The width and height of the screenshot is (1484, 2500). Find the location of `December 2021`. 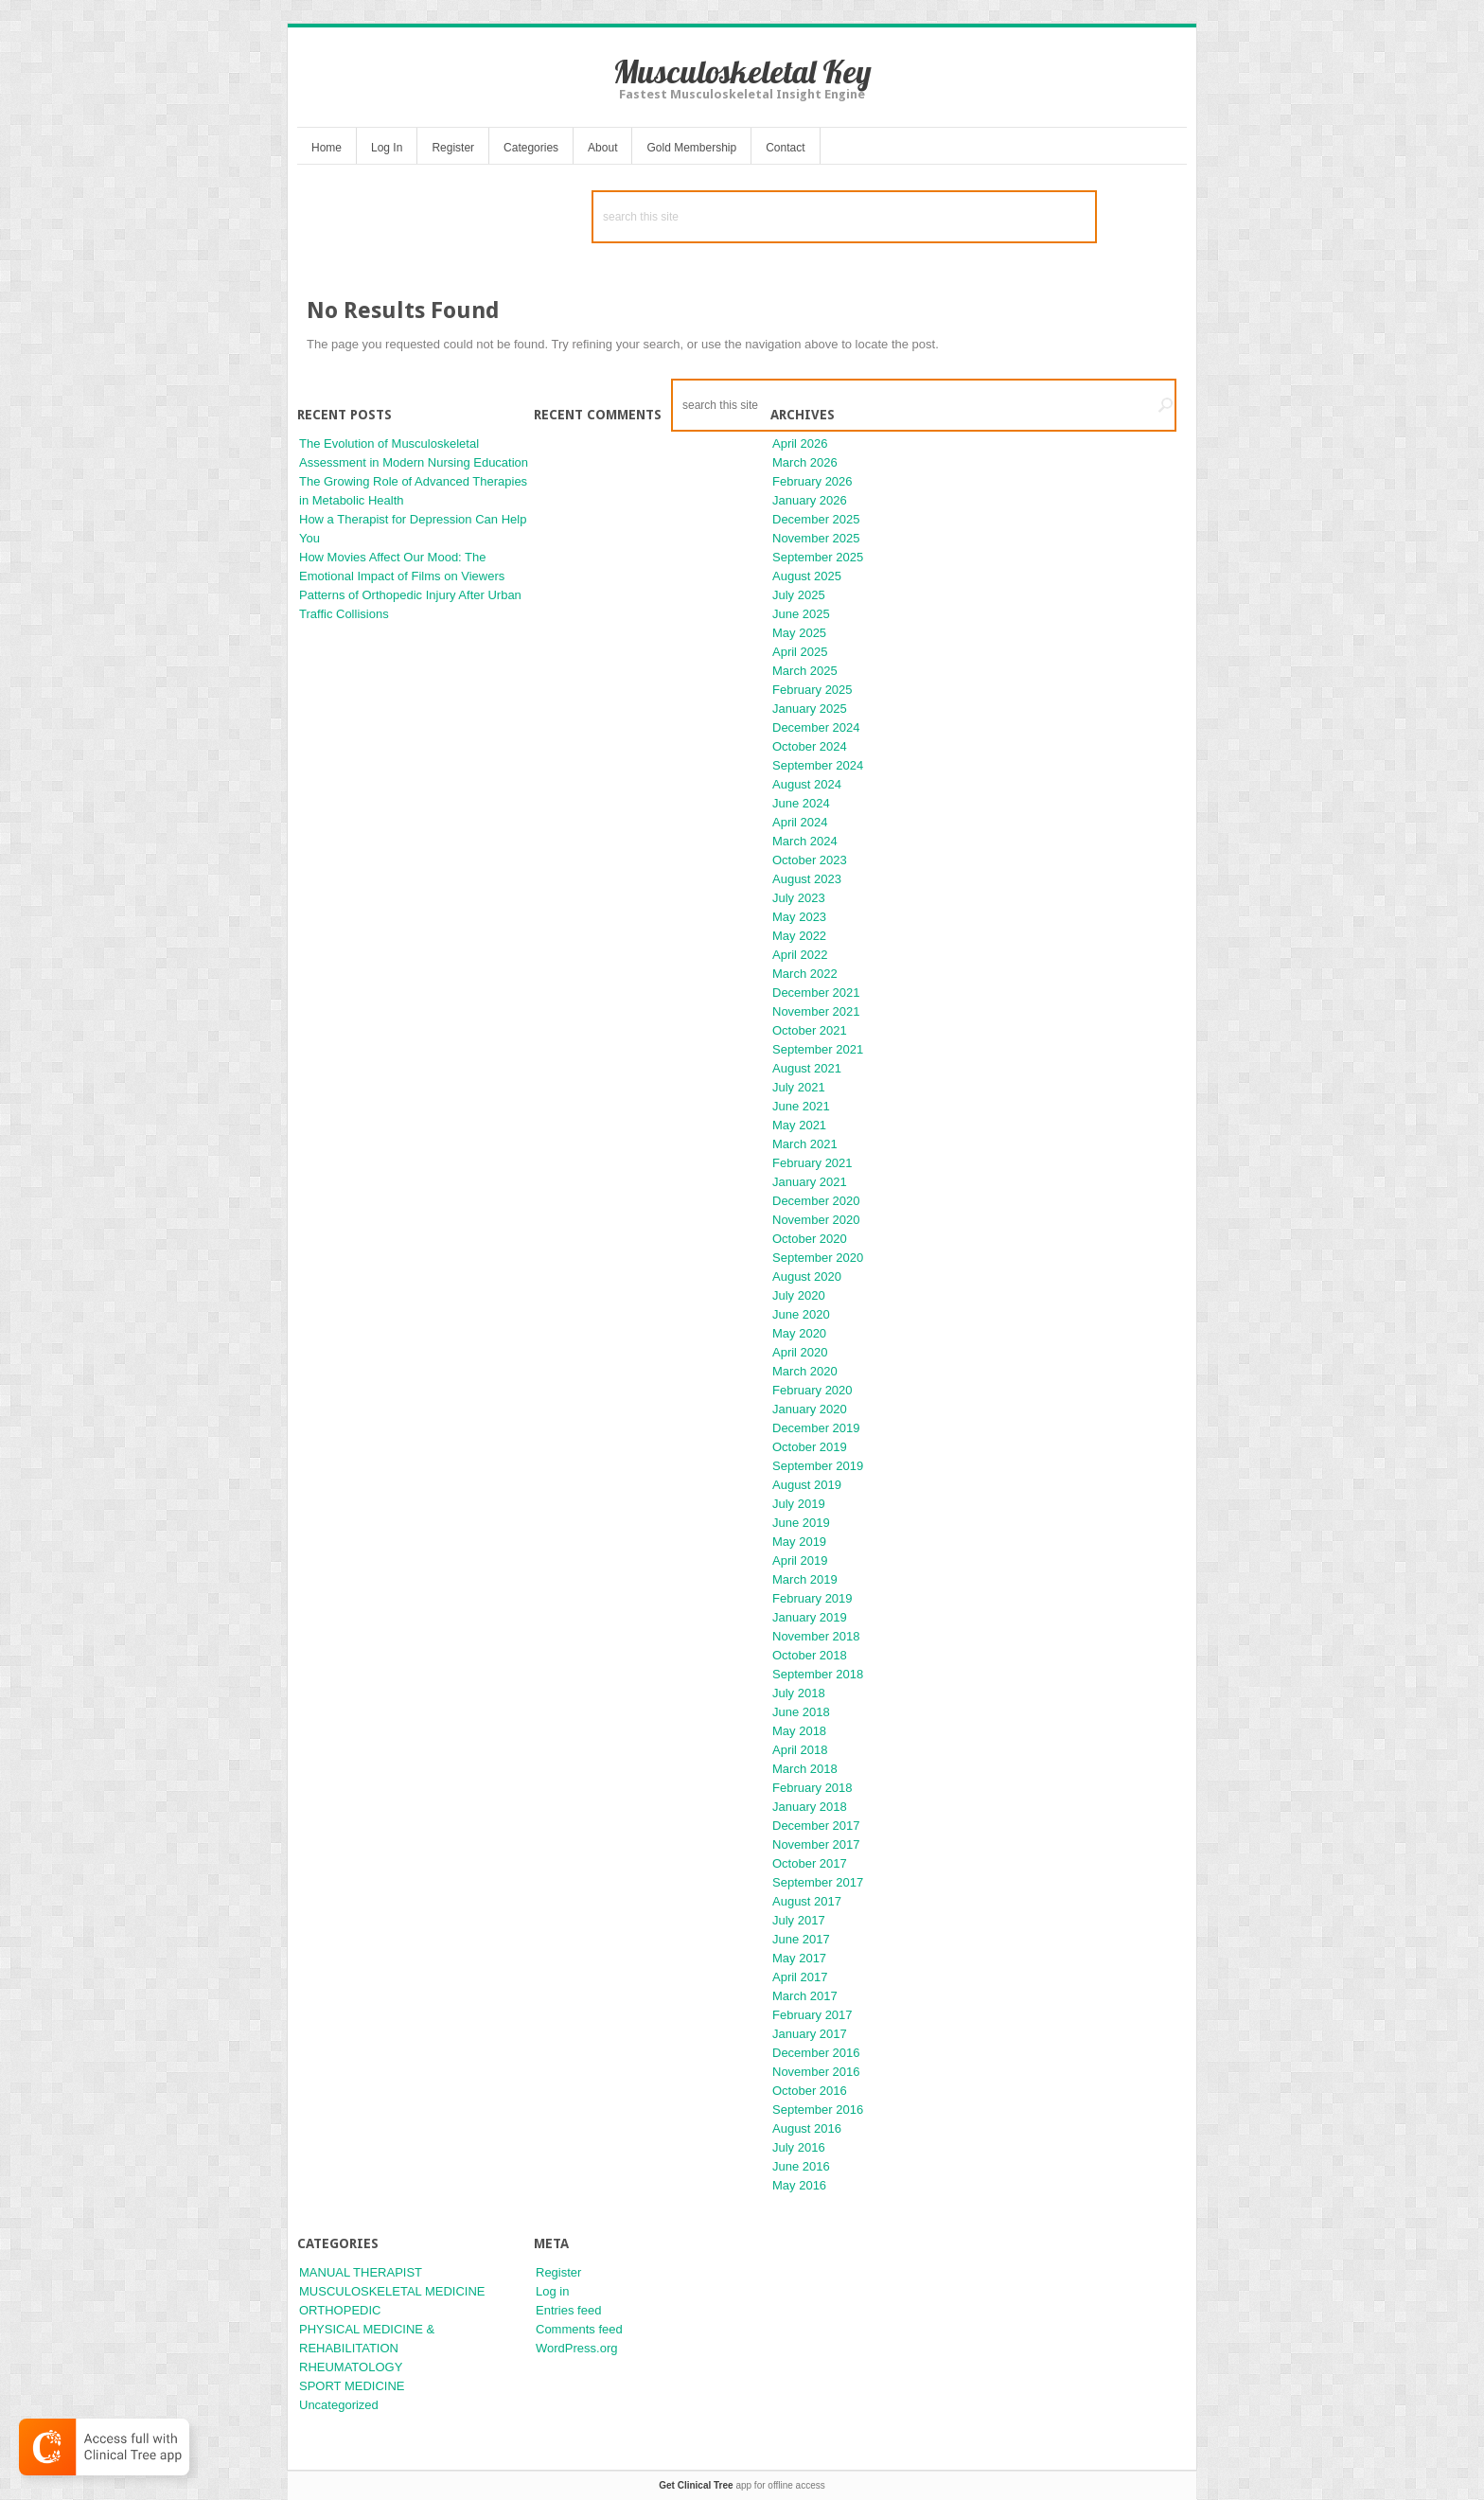

December 2021 is located at coordinates (816, 992).